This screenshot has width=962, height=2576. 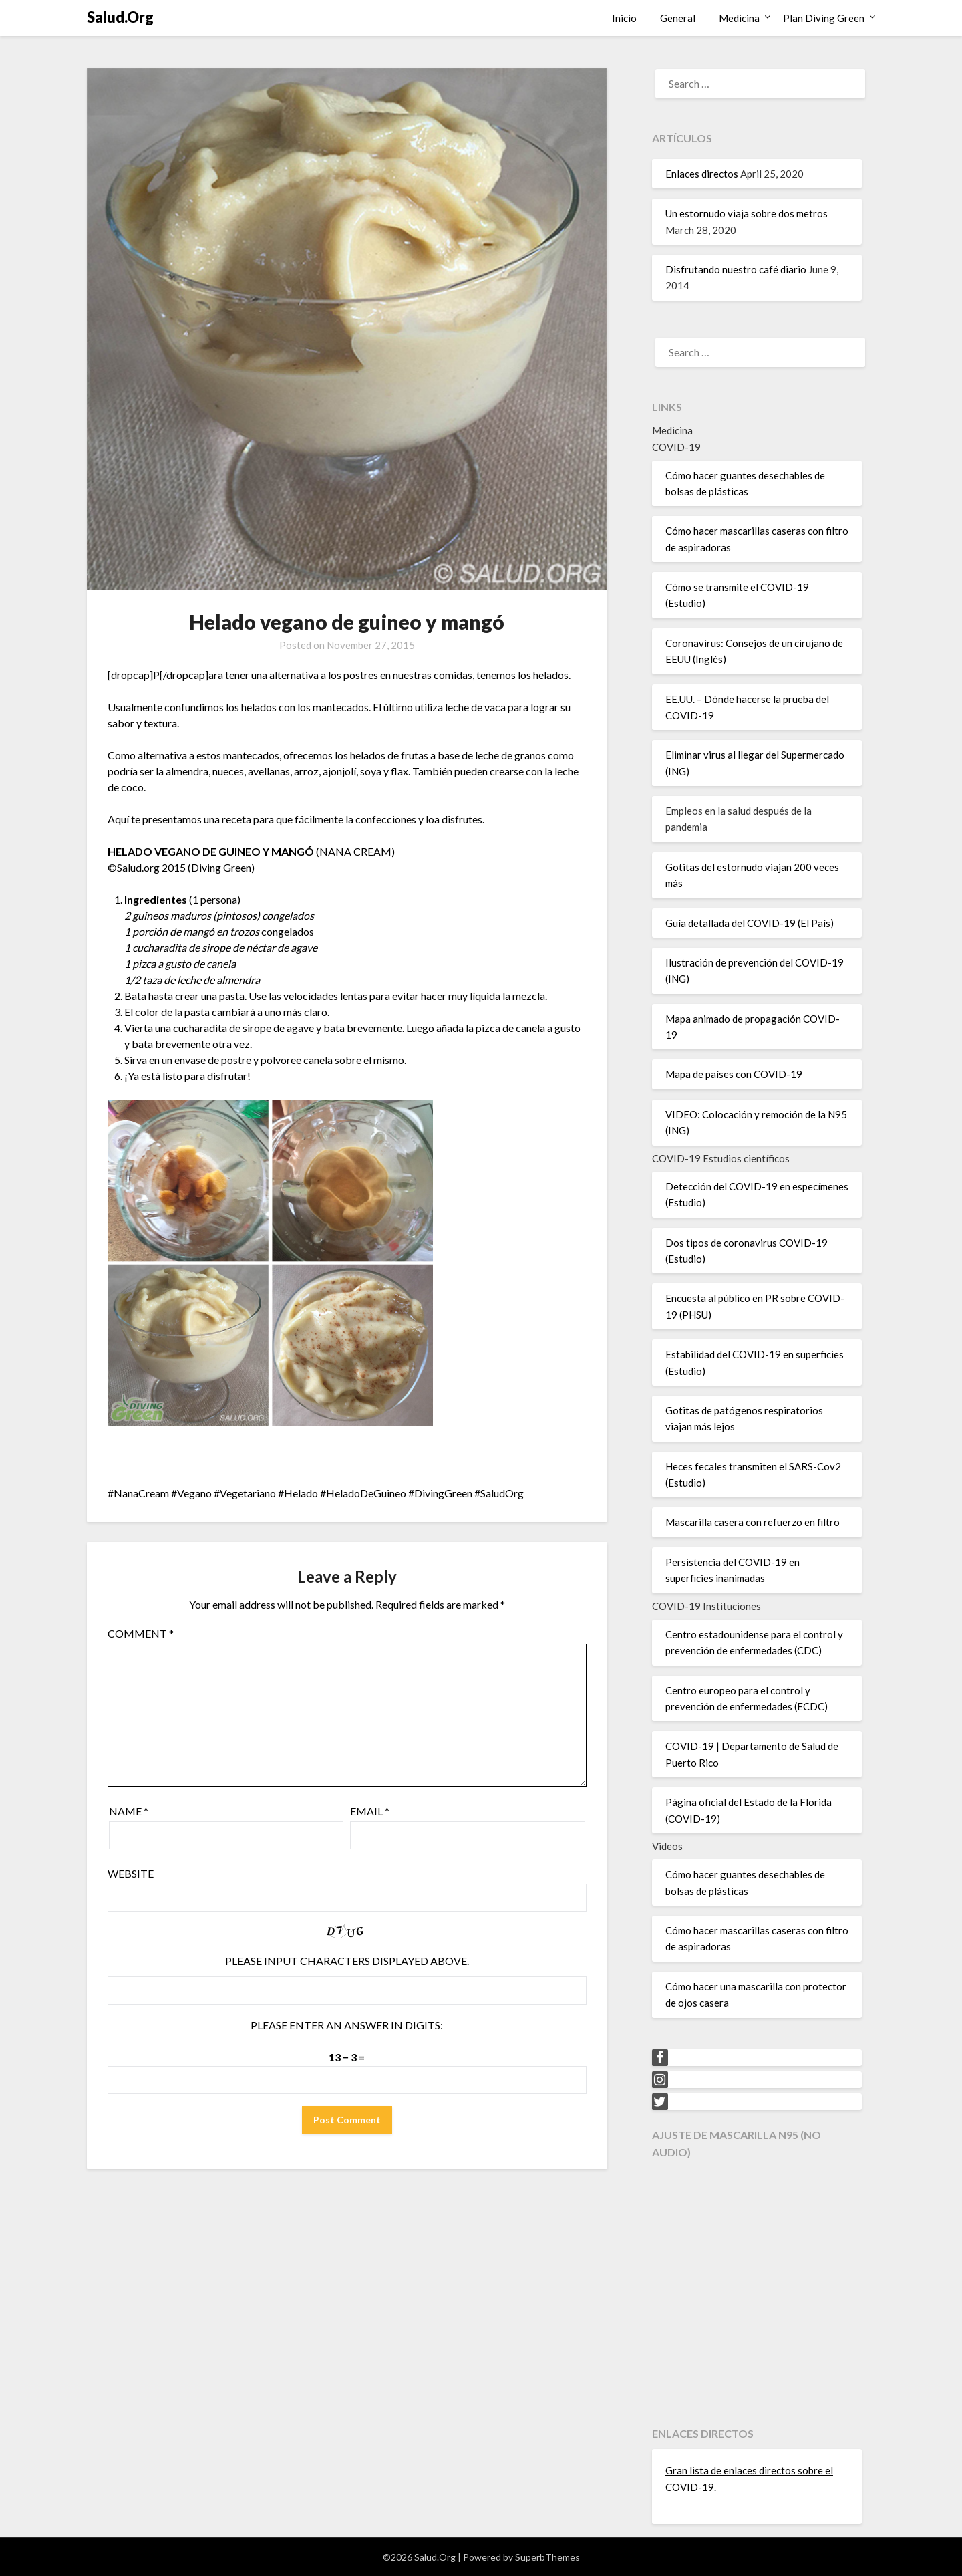 What do you see at coordinates (131, 1873) in the screenshot?
I see `Website` at bounding box center [131, 1873].